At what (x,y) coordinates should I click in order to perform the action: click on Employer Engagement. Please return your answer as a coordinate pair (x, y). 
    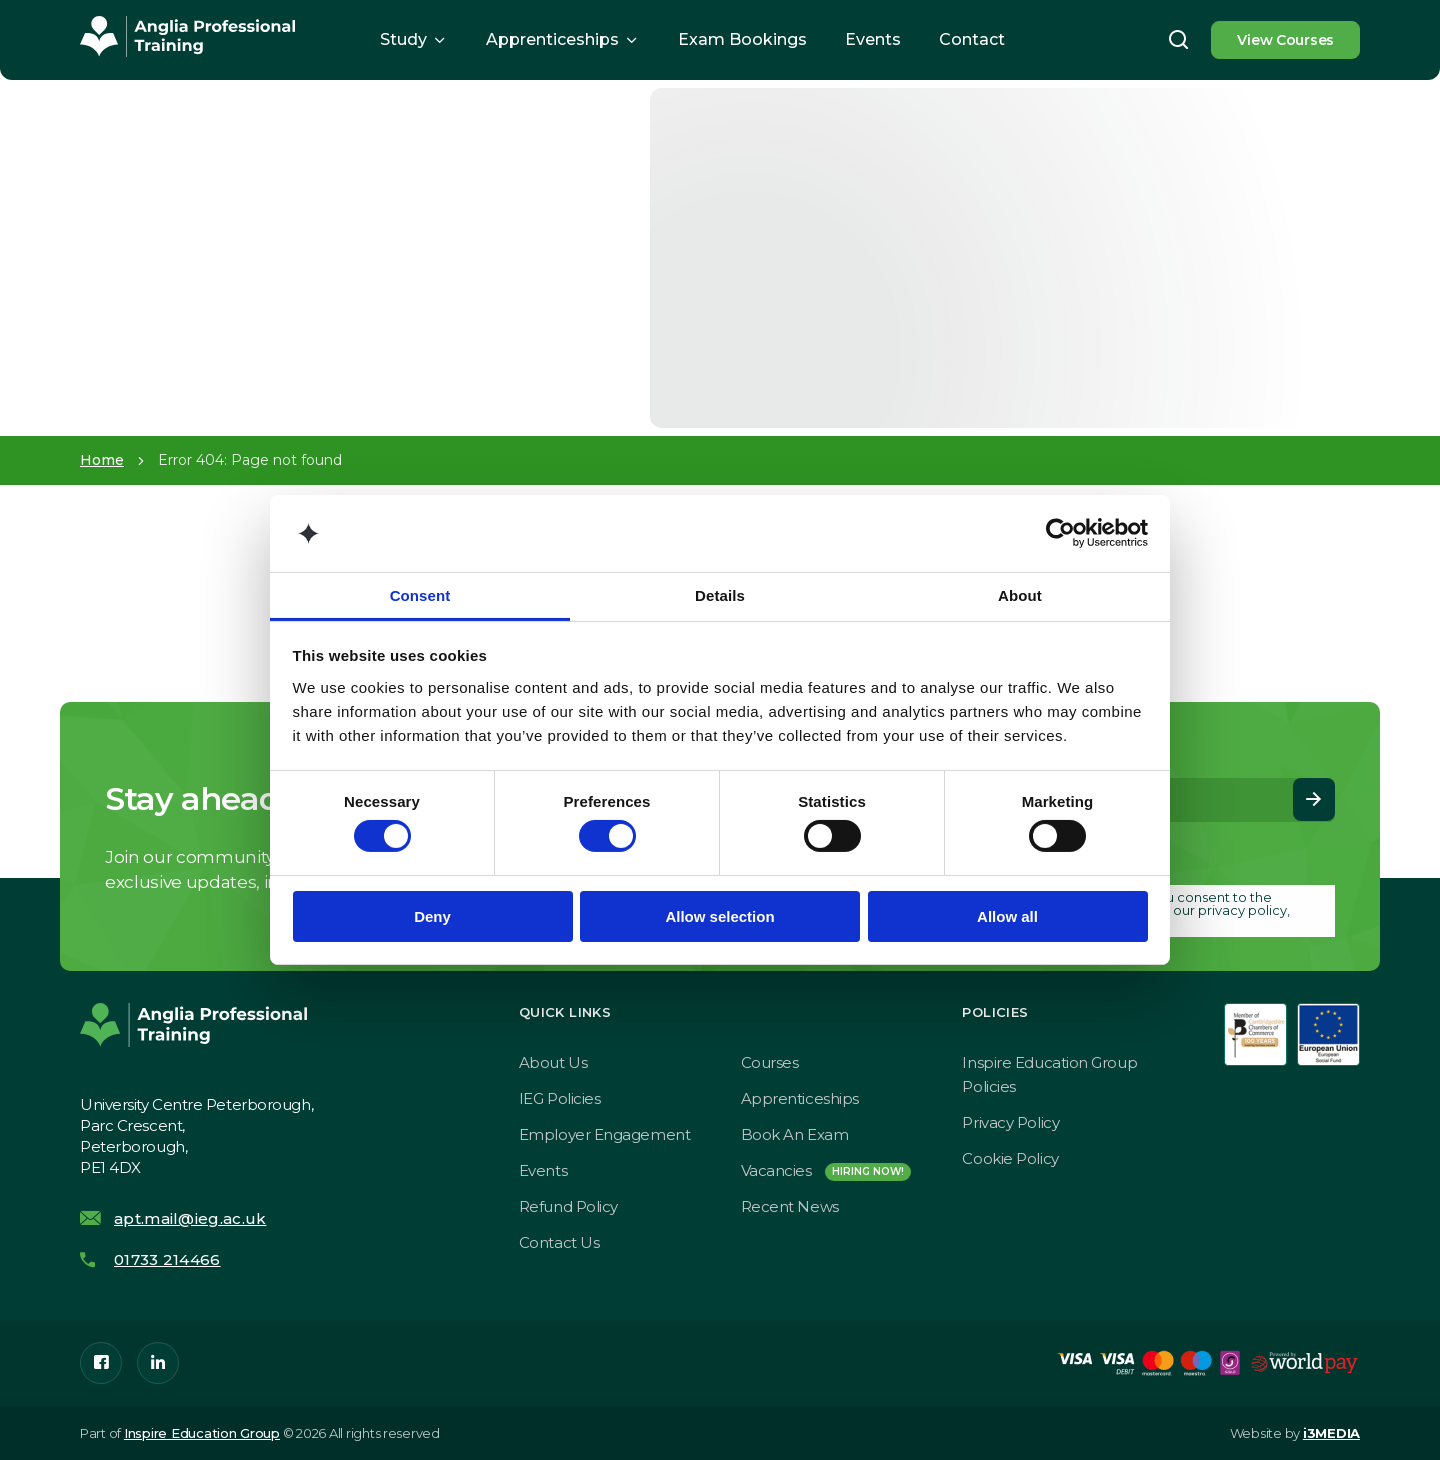
    Looking at the image, I should click on (604, 1134).